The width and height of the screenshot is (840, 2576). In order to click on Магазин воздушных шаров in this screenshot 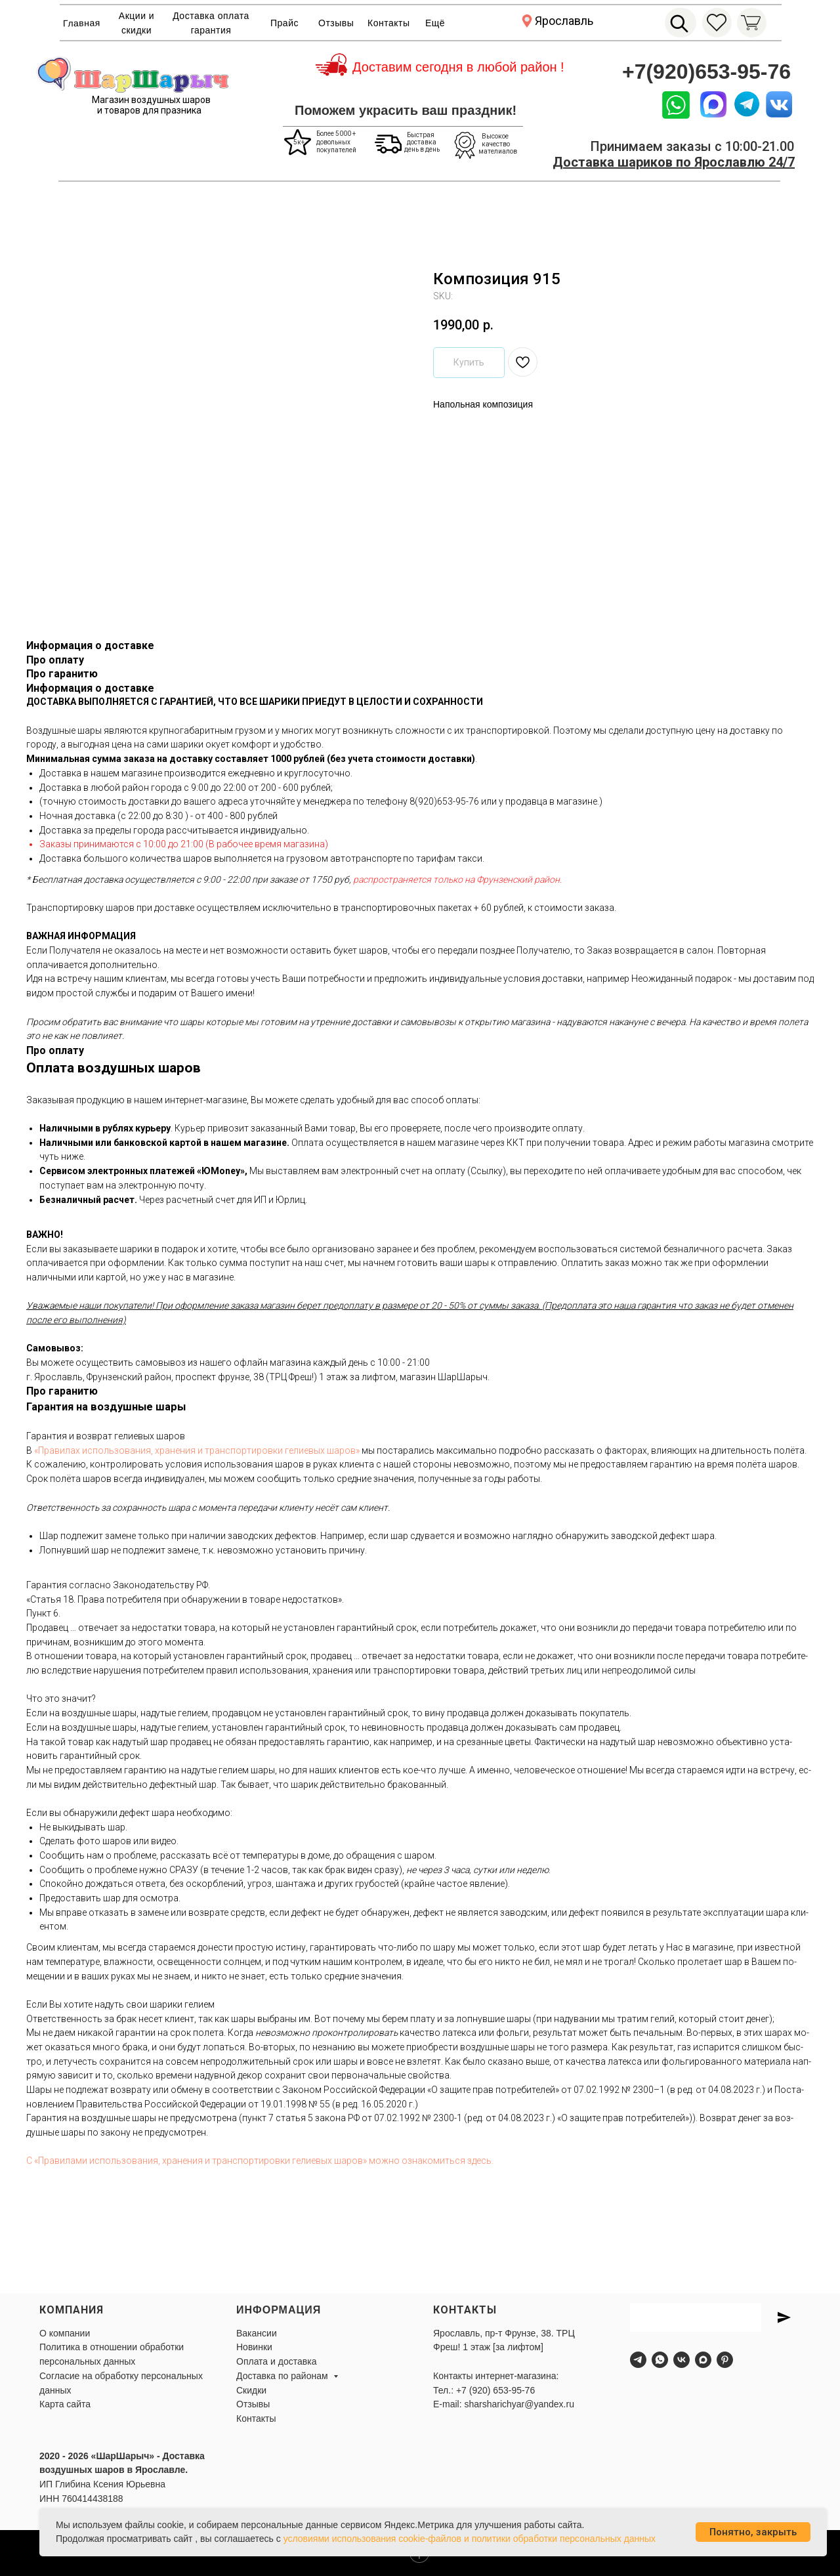, I will do `click(151, 100)`.